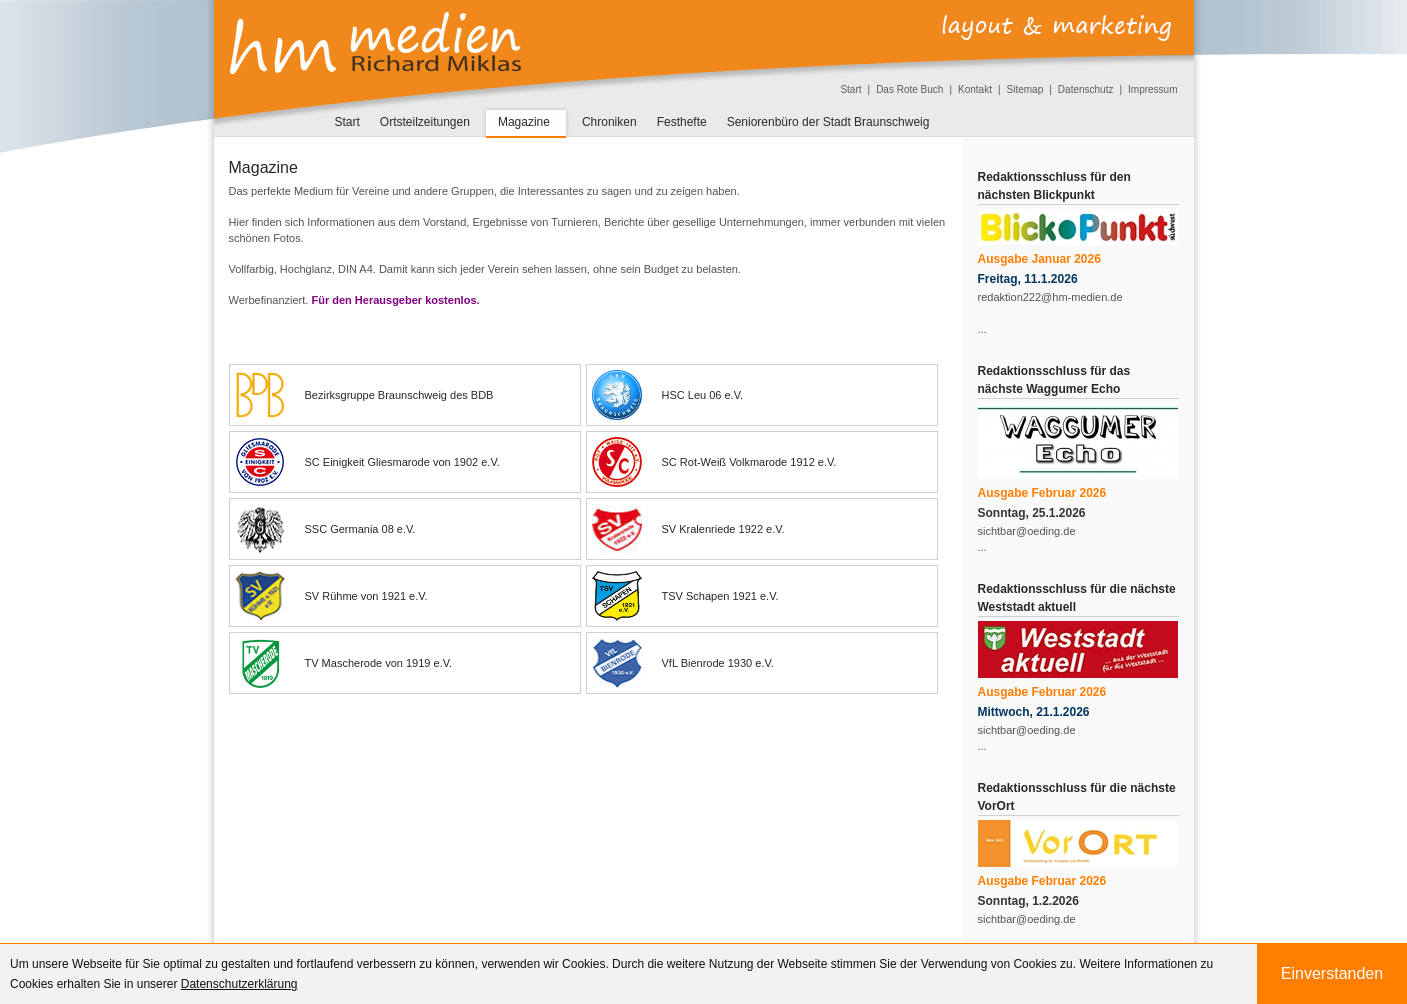 The image size is (1407, 1004). I want to click on SC Rot-Weiß Volkmarode 1912 e.V., so click(714, 462).